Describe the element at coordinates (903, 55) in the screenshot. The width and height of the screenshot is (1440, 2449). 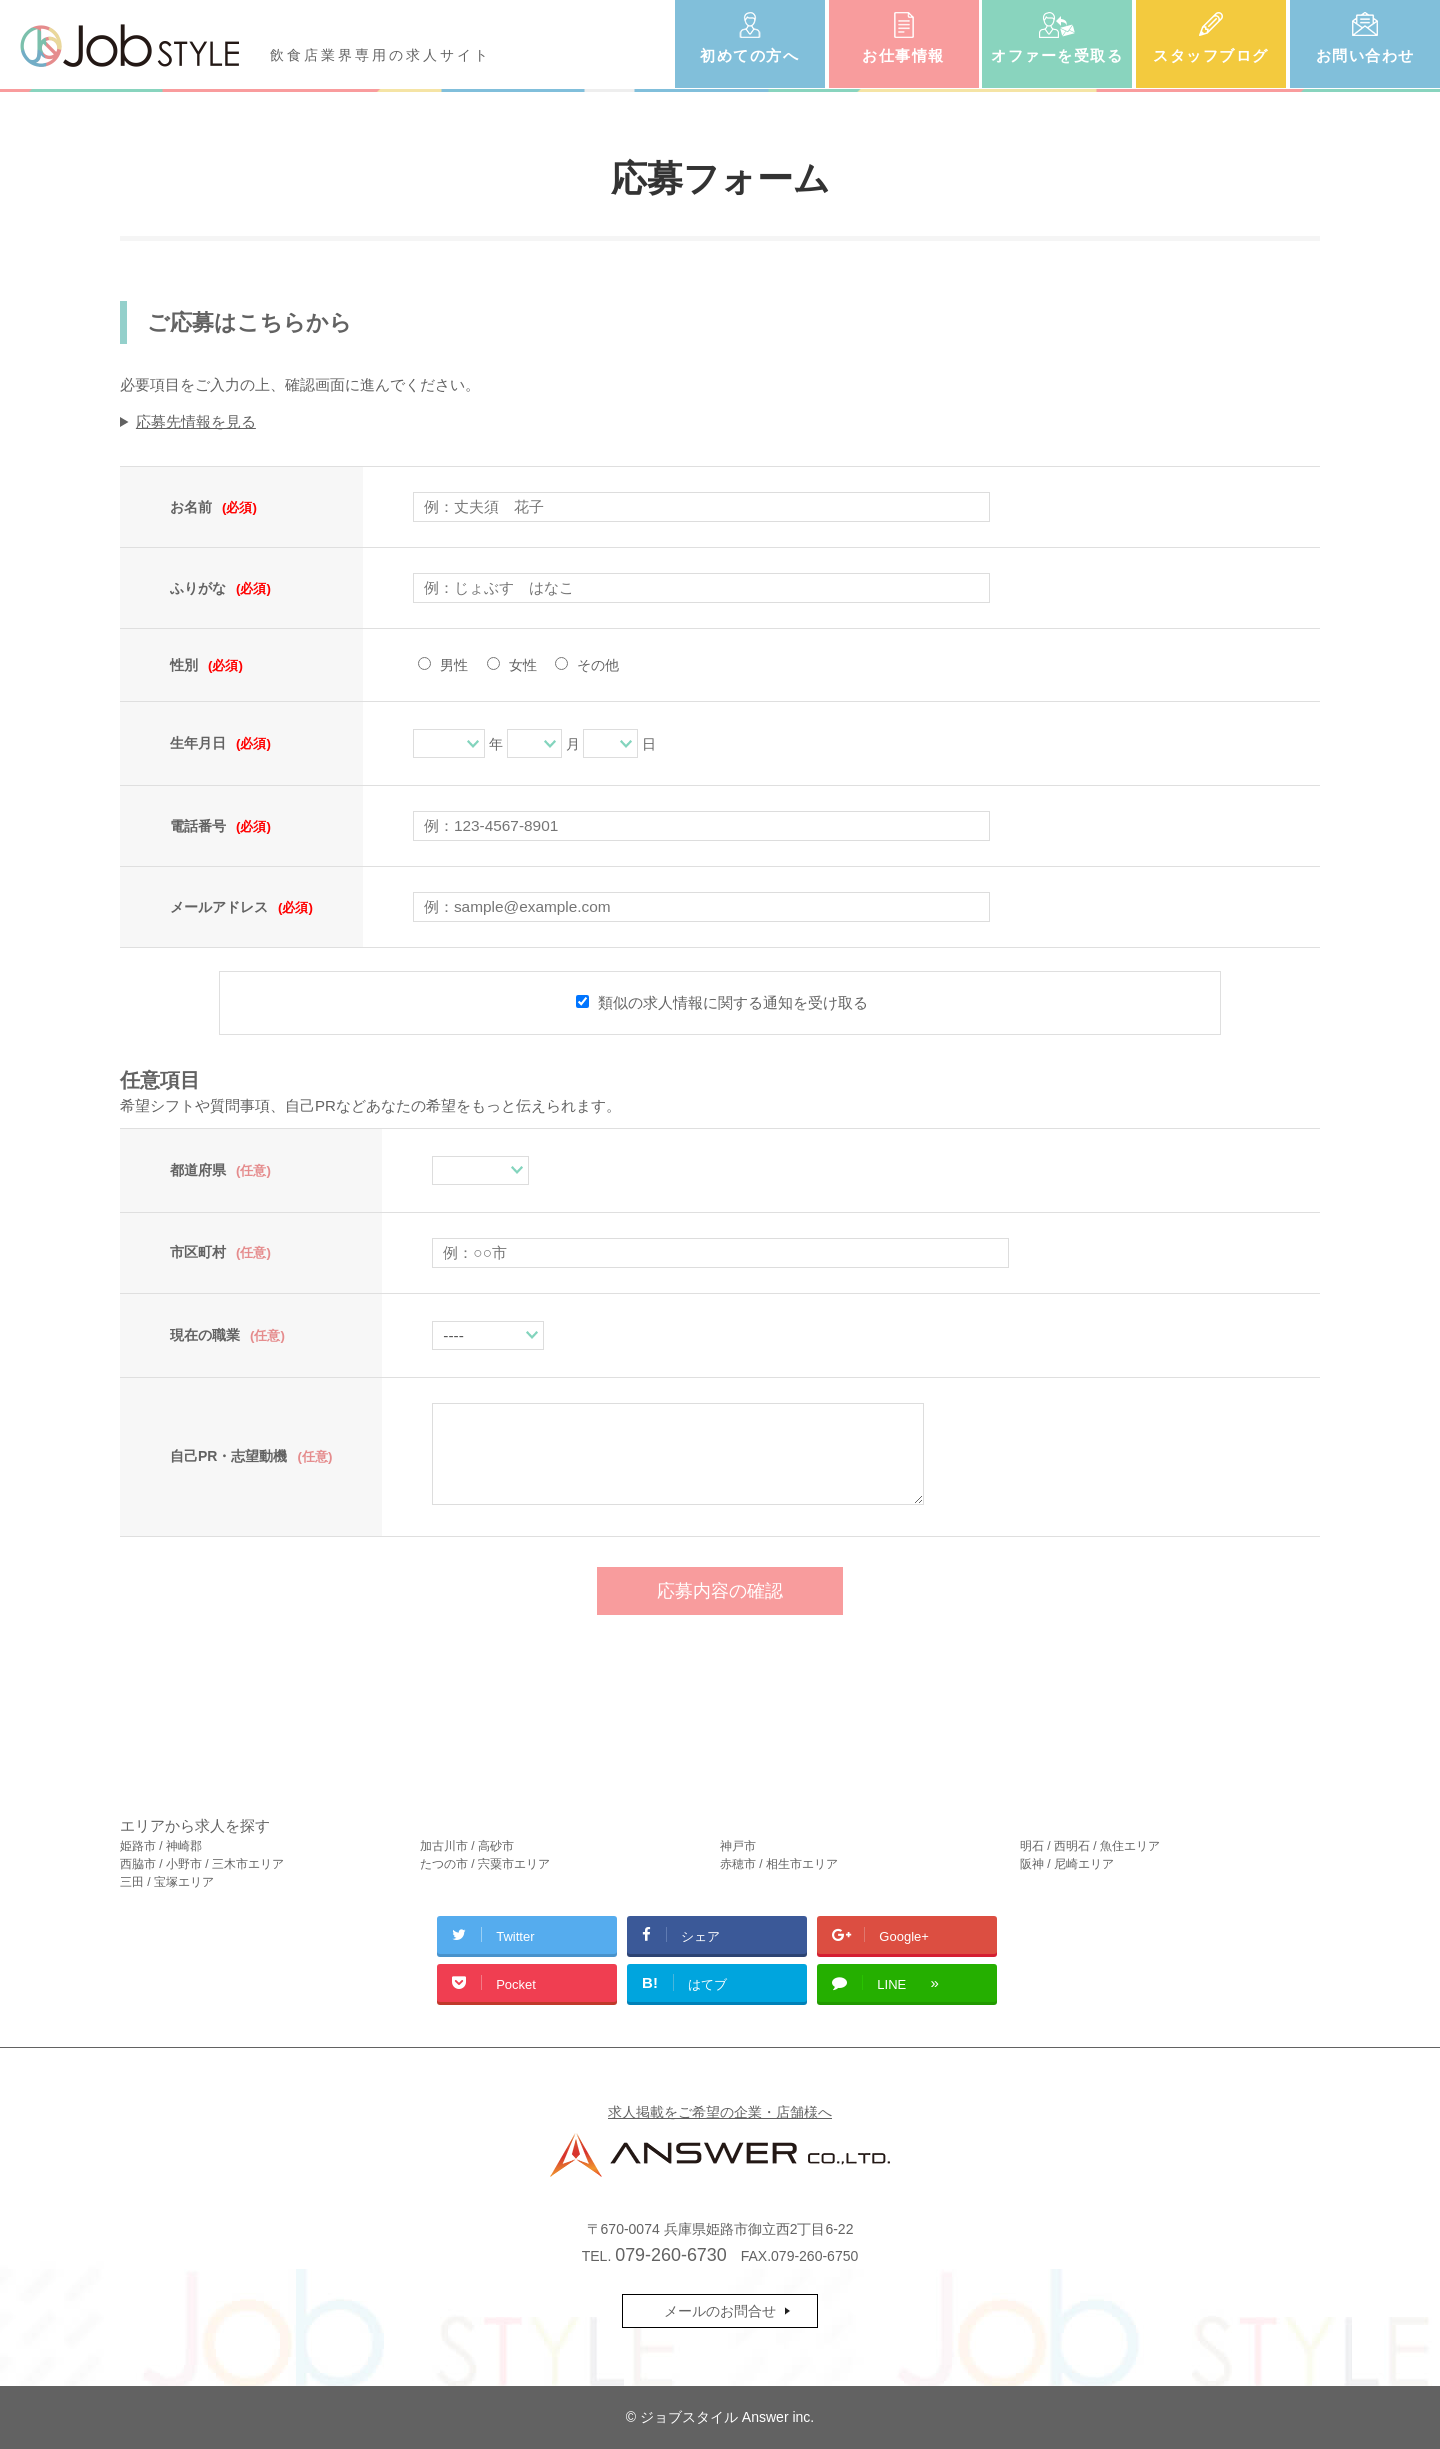
I see `お仕事情報` at that location.